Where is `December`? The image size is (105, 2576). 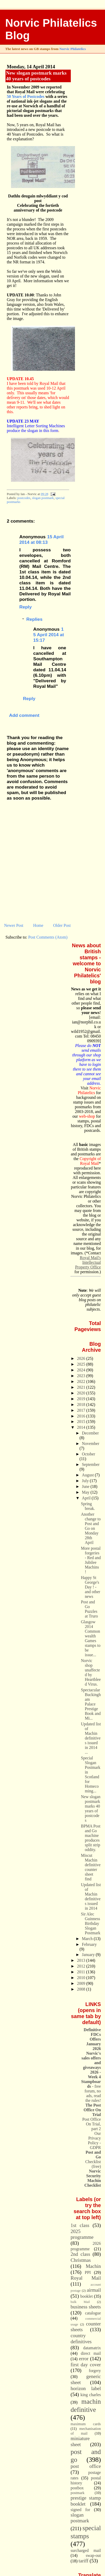 December is located at coordinates (90, 1433).